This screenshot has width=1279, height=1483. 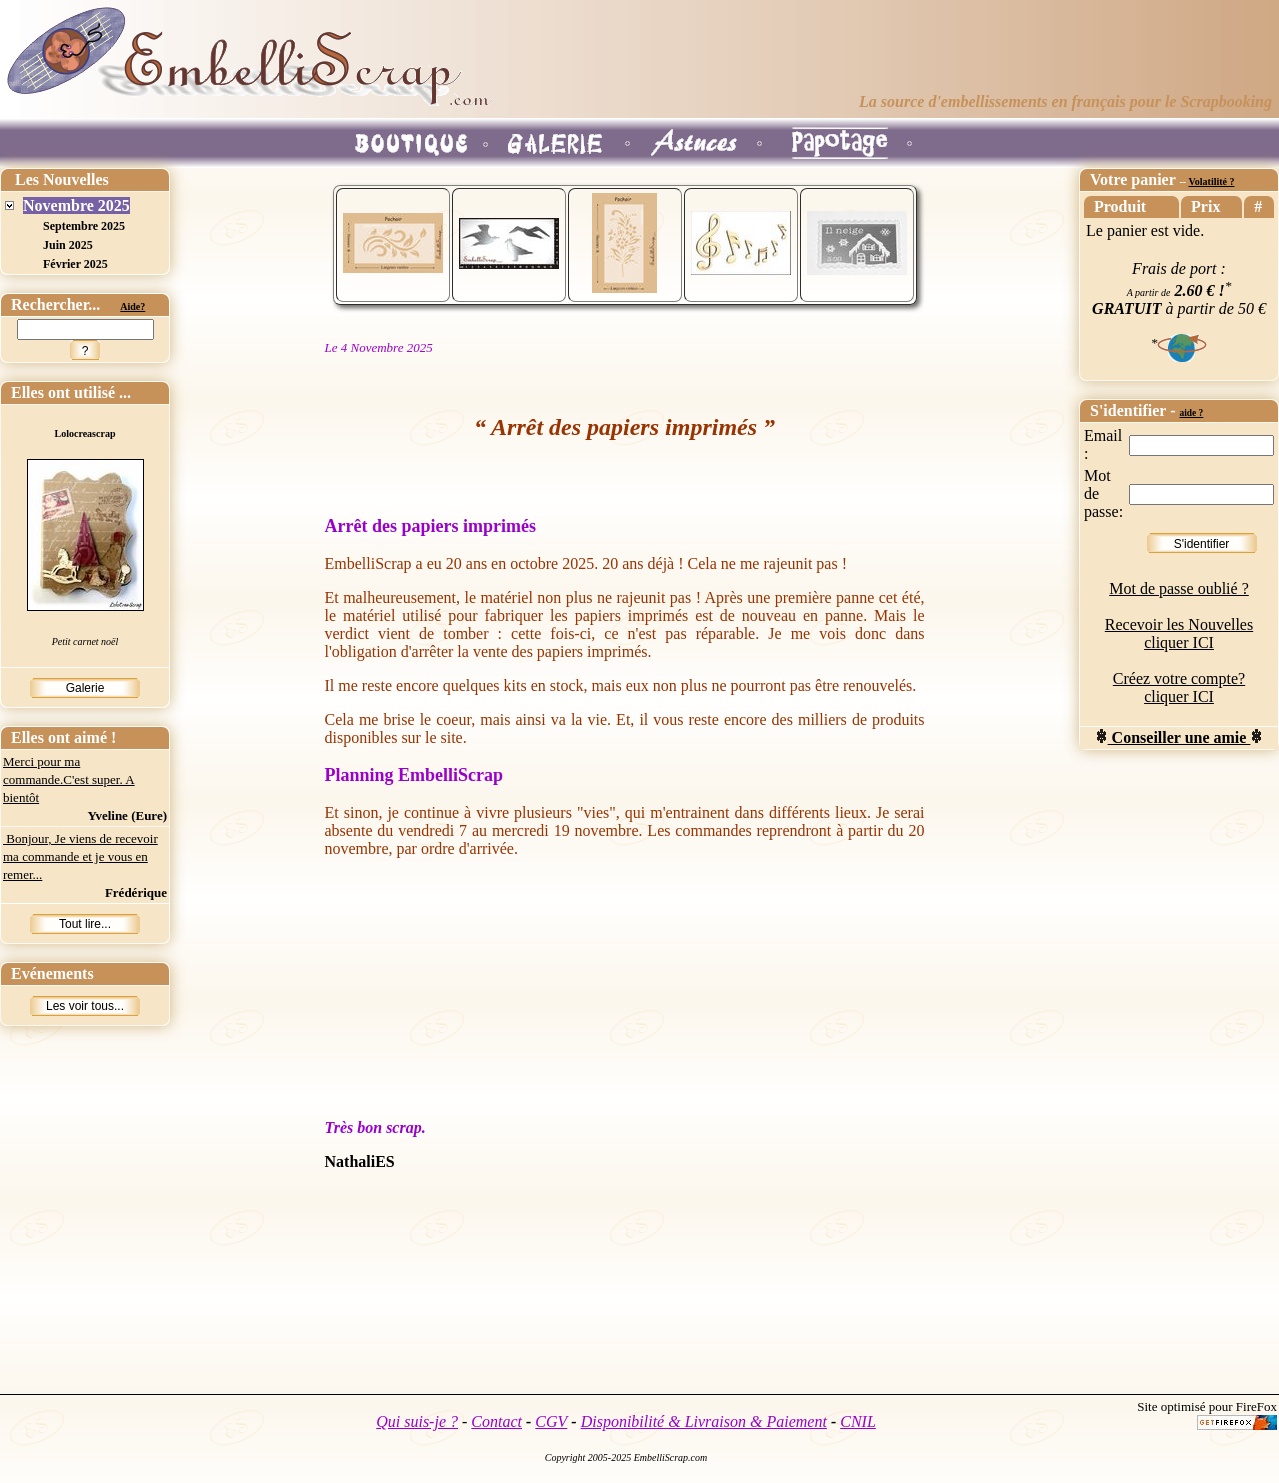 I want to click on Conseiller une amie, so click(x=1179, y=737).